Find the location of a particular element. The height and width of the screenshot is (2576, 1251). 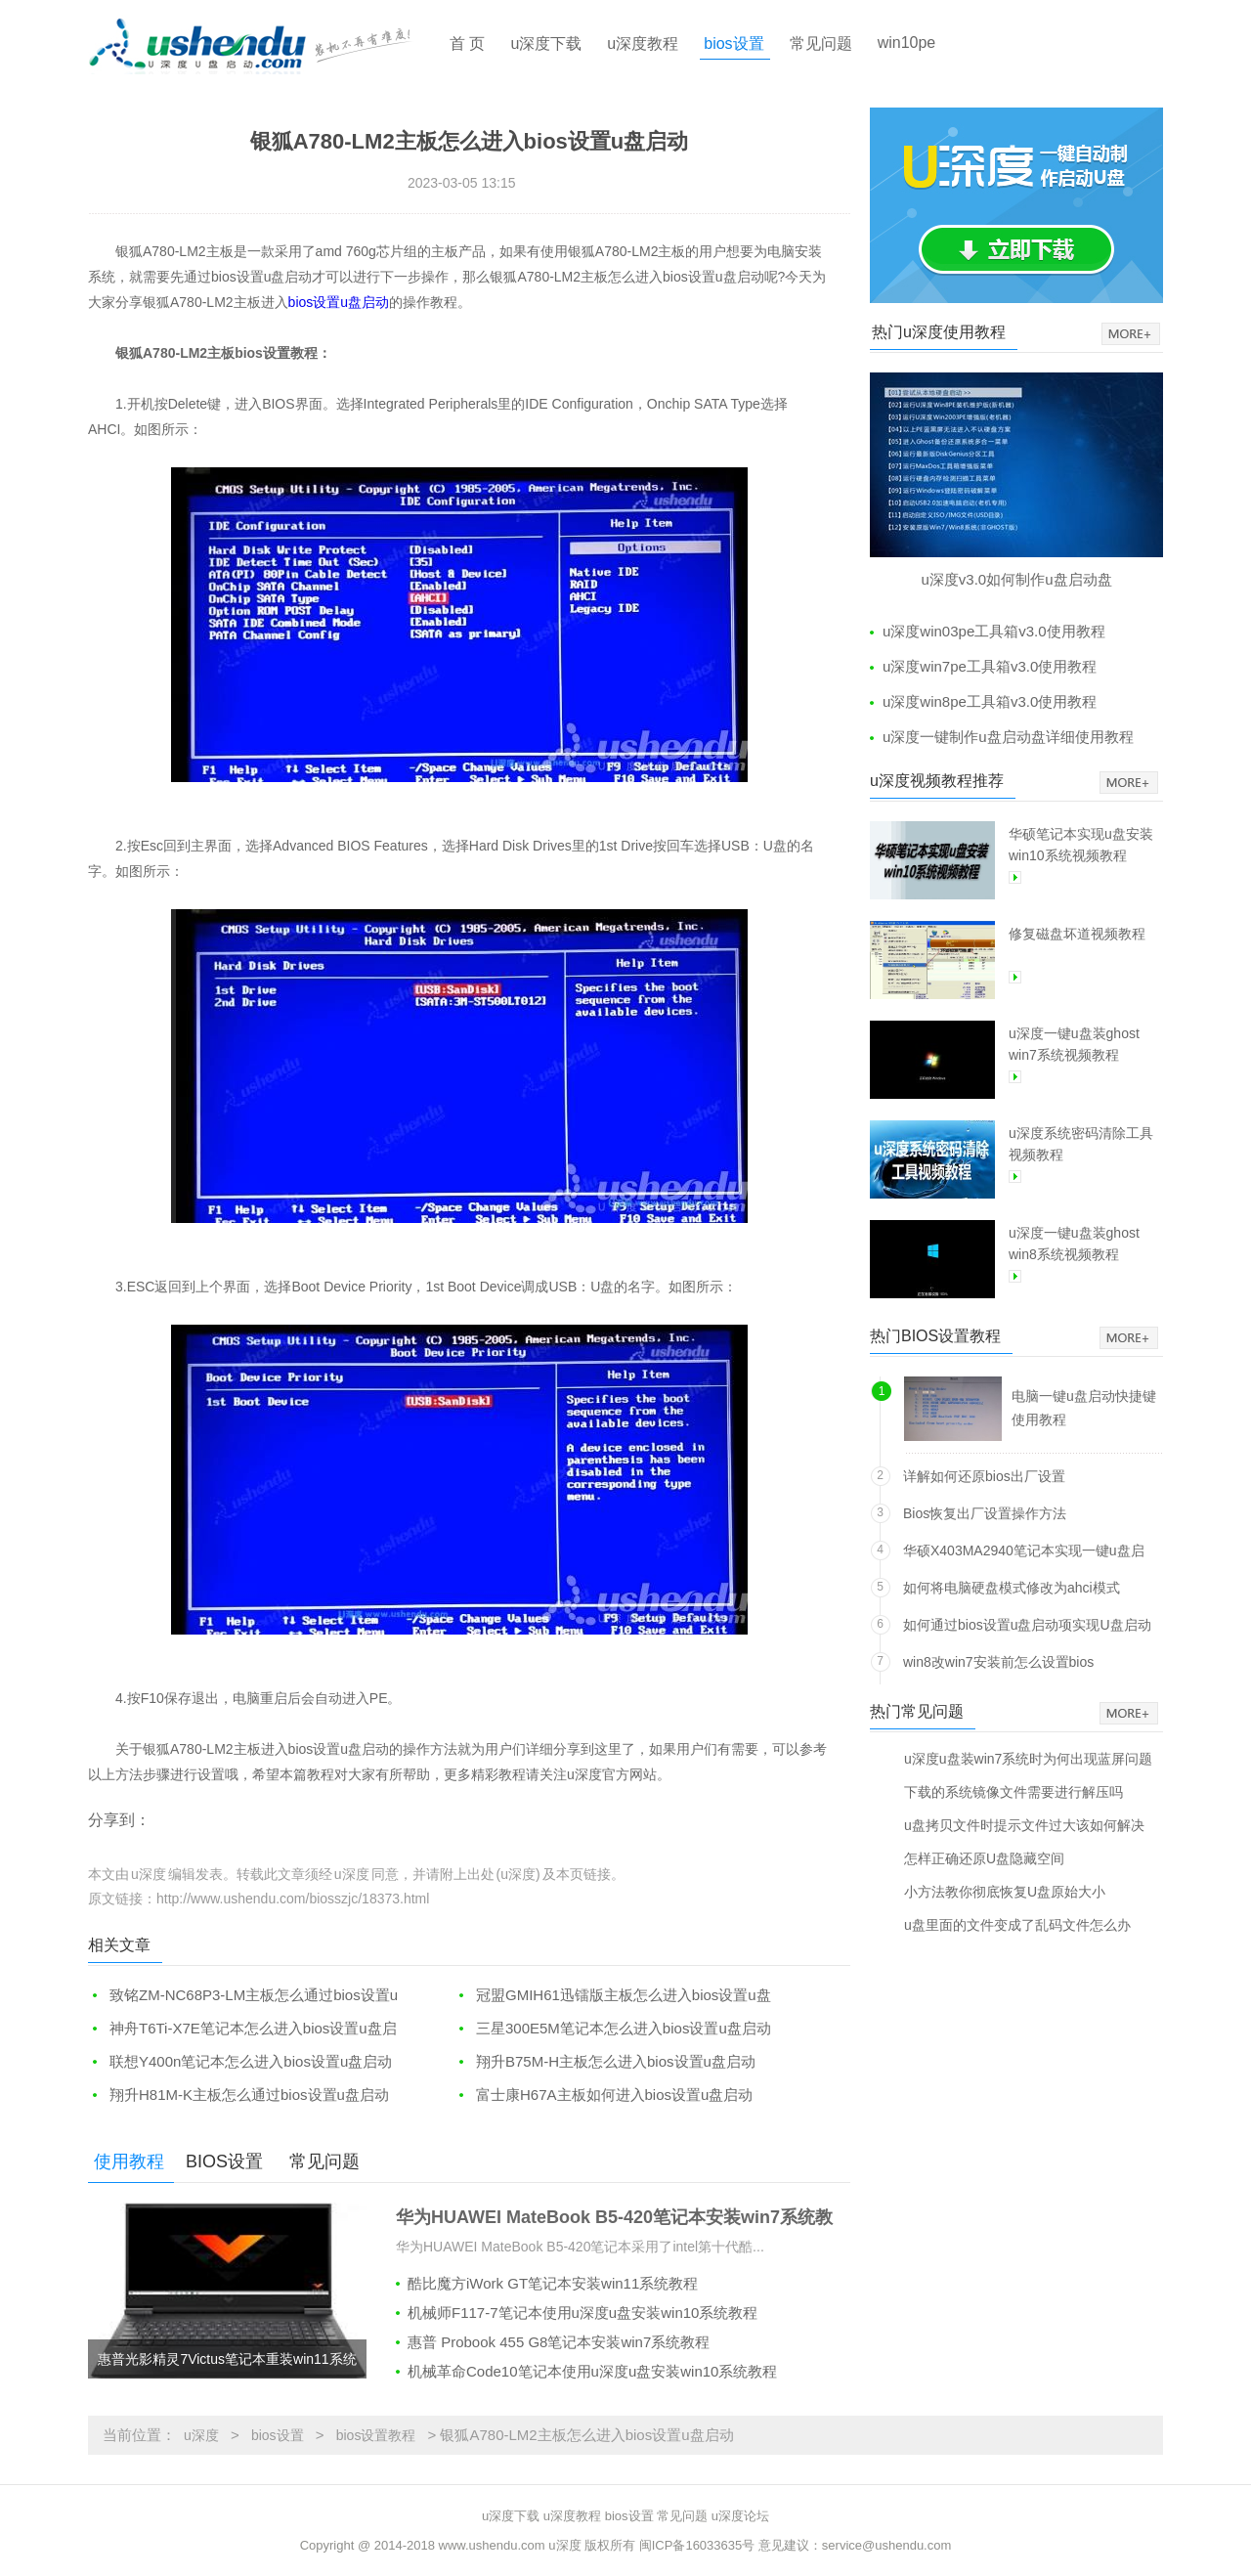

u深度 is located at coordinates (201, 2435).